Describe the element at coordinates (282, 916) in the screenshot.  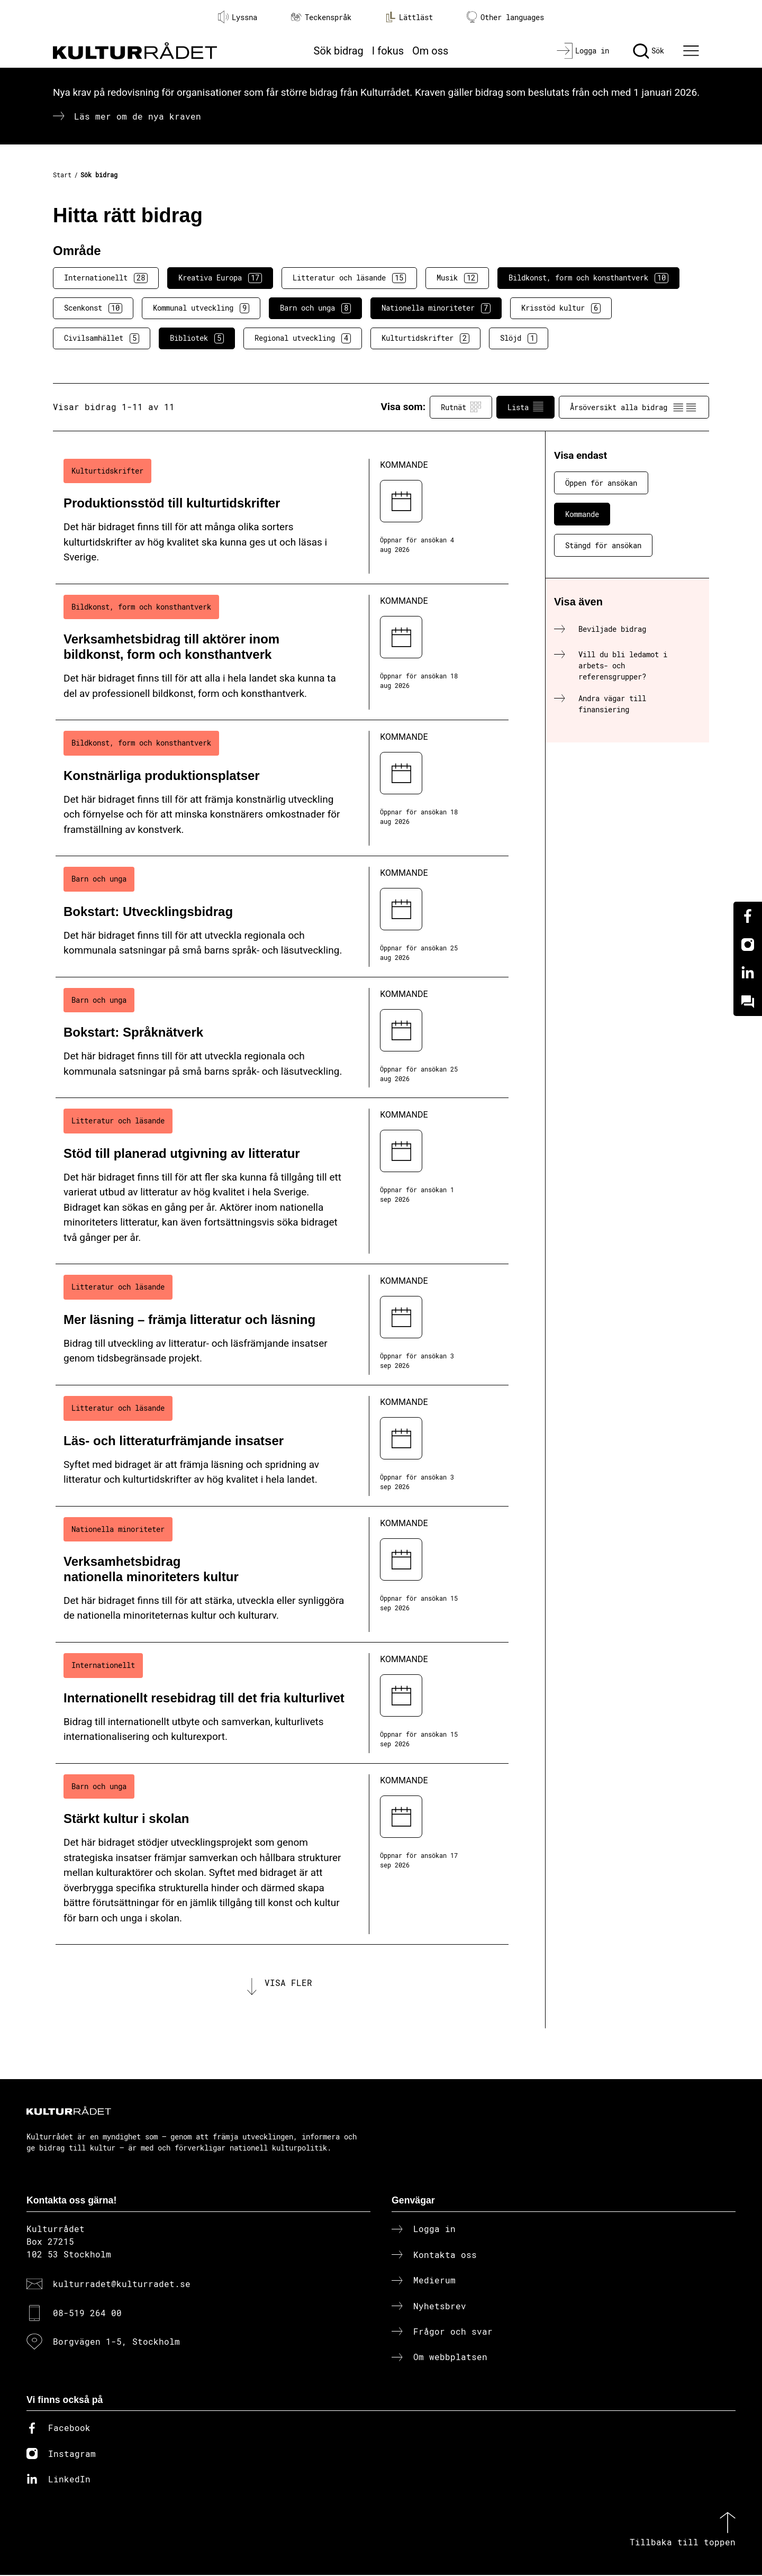
I see `[Bokstart: Utvecklingsbidrag (..) Kommande]` at that location.